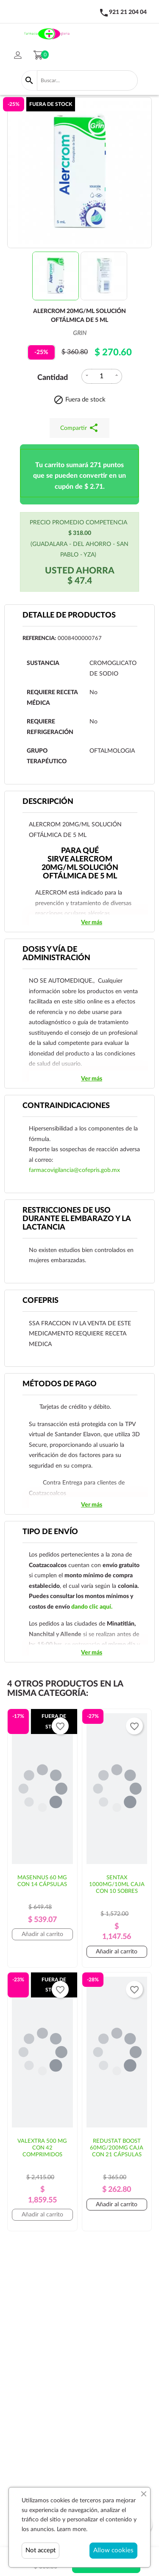 This screenshot has width=159, height=2576. I want to click on Ver más, so click(91, 922).